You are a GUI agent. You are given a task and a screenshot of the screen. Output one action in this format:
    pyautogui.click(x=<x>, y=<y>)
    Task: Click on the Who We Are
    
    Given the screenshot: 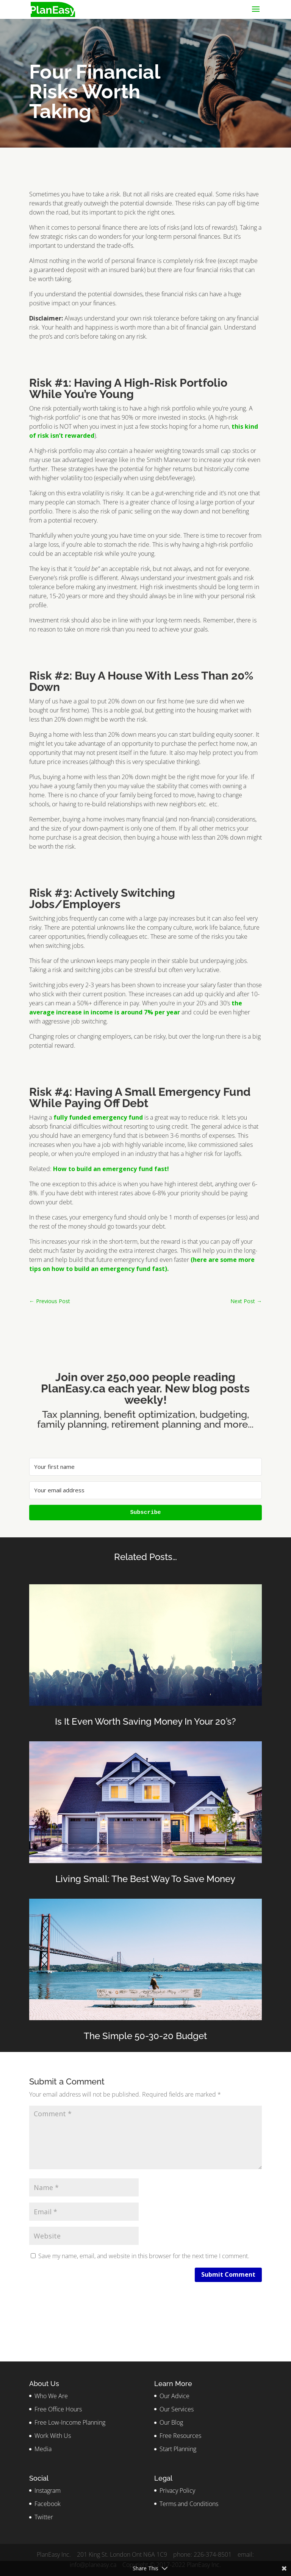 What is the action you would take?
    pyautogui.click(x=51, y=2396)
    